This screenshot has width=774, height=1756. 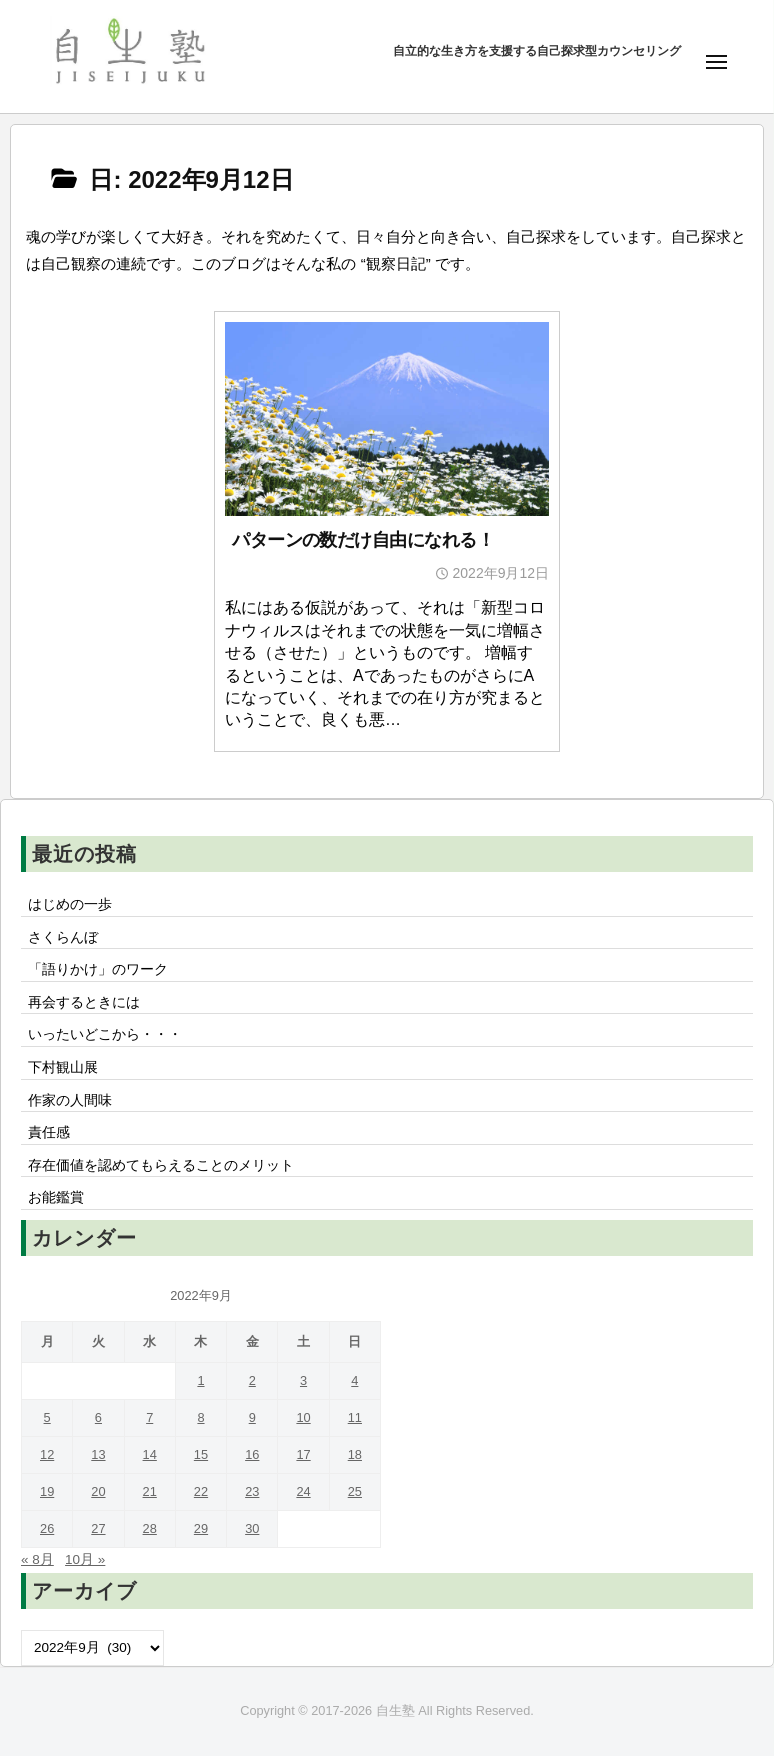 What do you see at coordinates (149, 1417) in the screenshot?
I see `7 [2022年9月7日 に投稿を公開]` at bounding box center [149, 1417].